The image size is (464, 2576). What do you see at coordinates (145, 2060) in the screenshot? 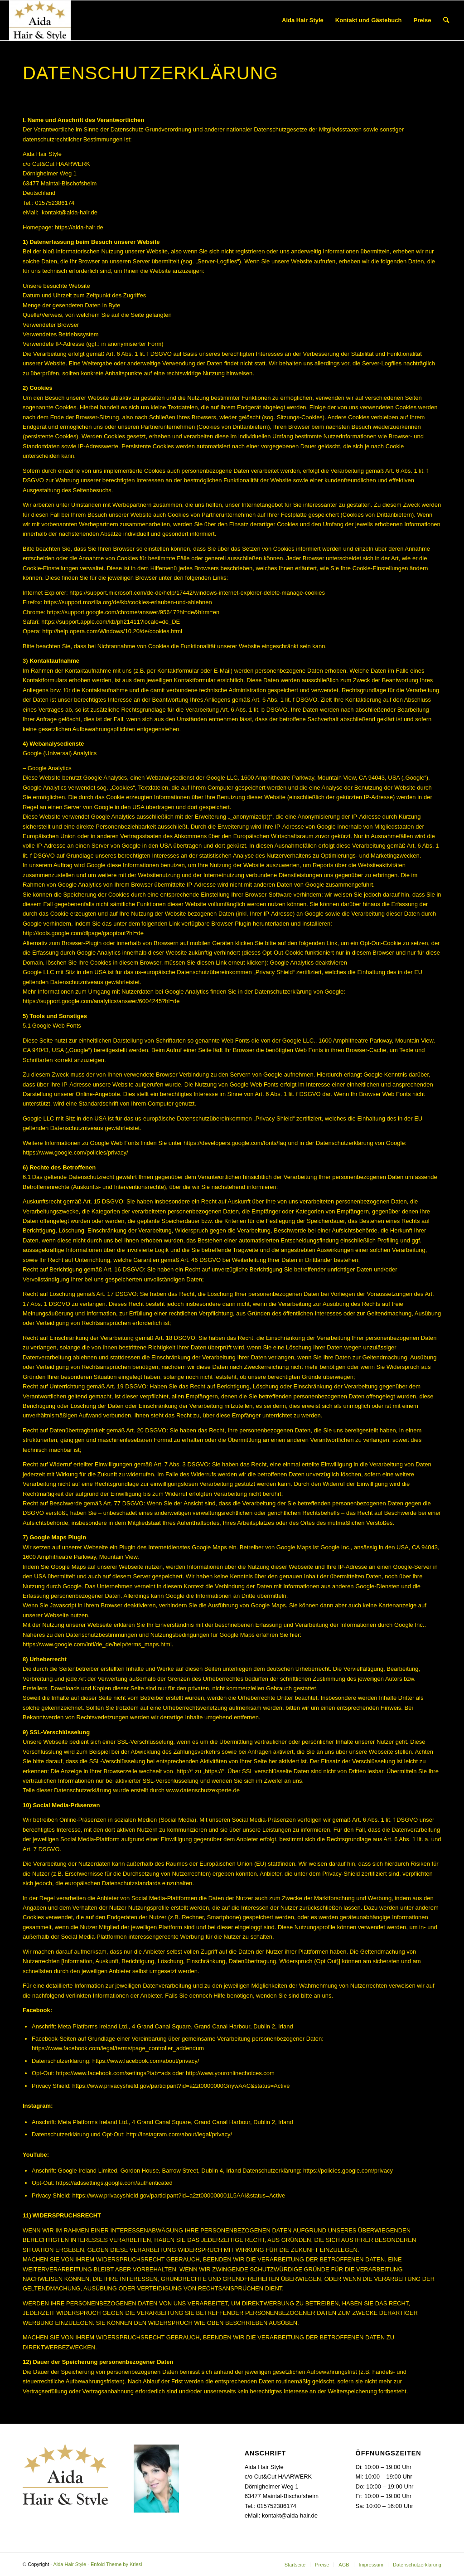
I see `https://www.facebook.com/about/privacy/` at bounding box center [145, 2060].